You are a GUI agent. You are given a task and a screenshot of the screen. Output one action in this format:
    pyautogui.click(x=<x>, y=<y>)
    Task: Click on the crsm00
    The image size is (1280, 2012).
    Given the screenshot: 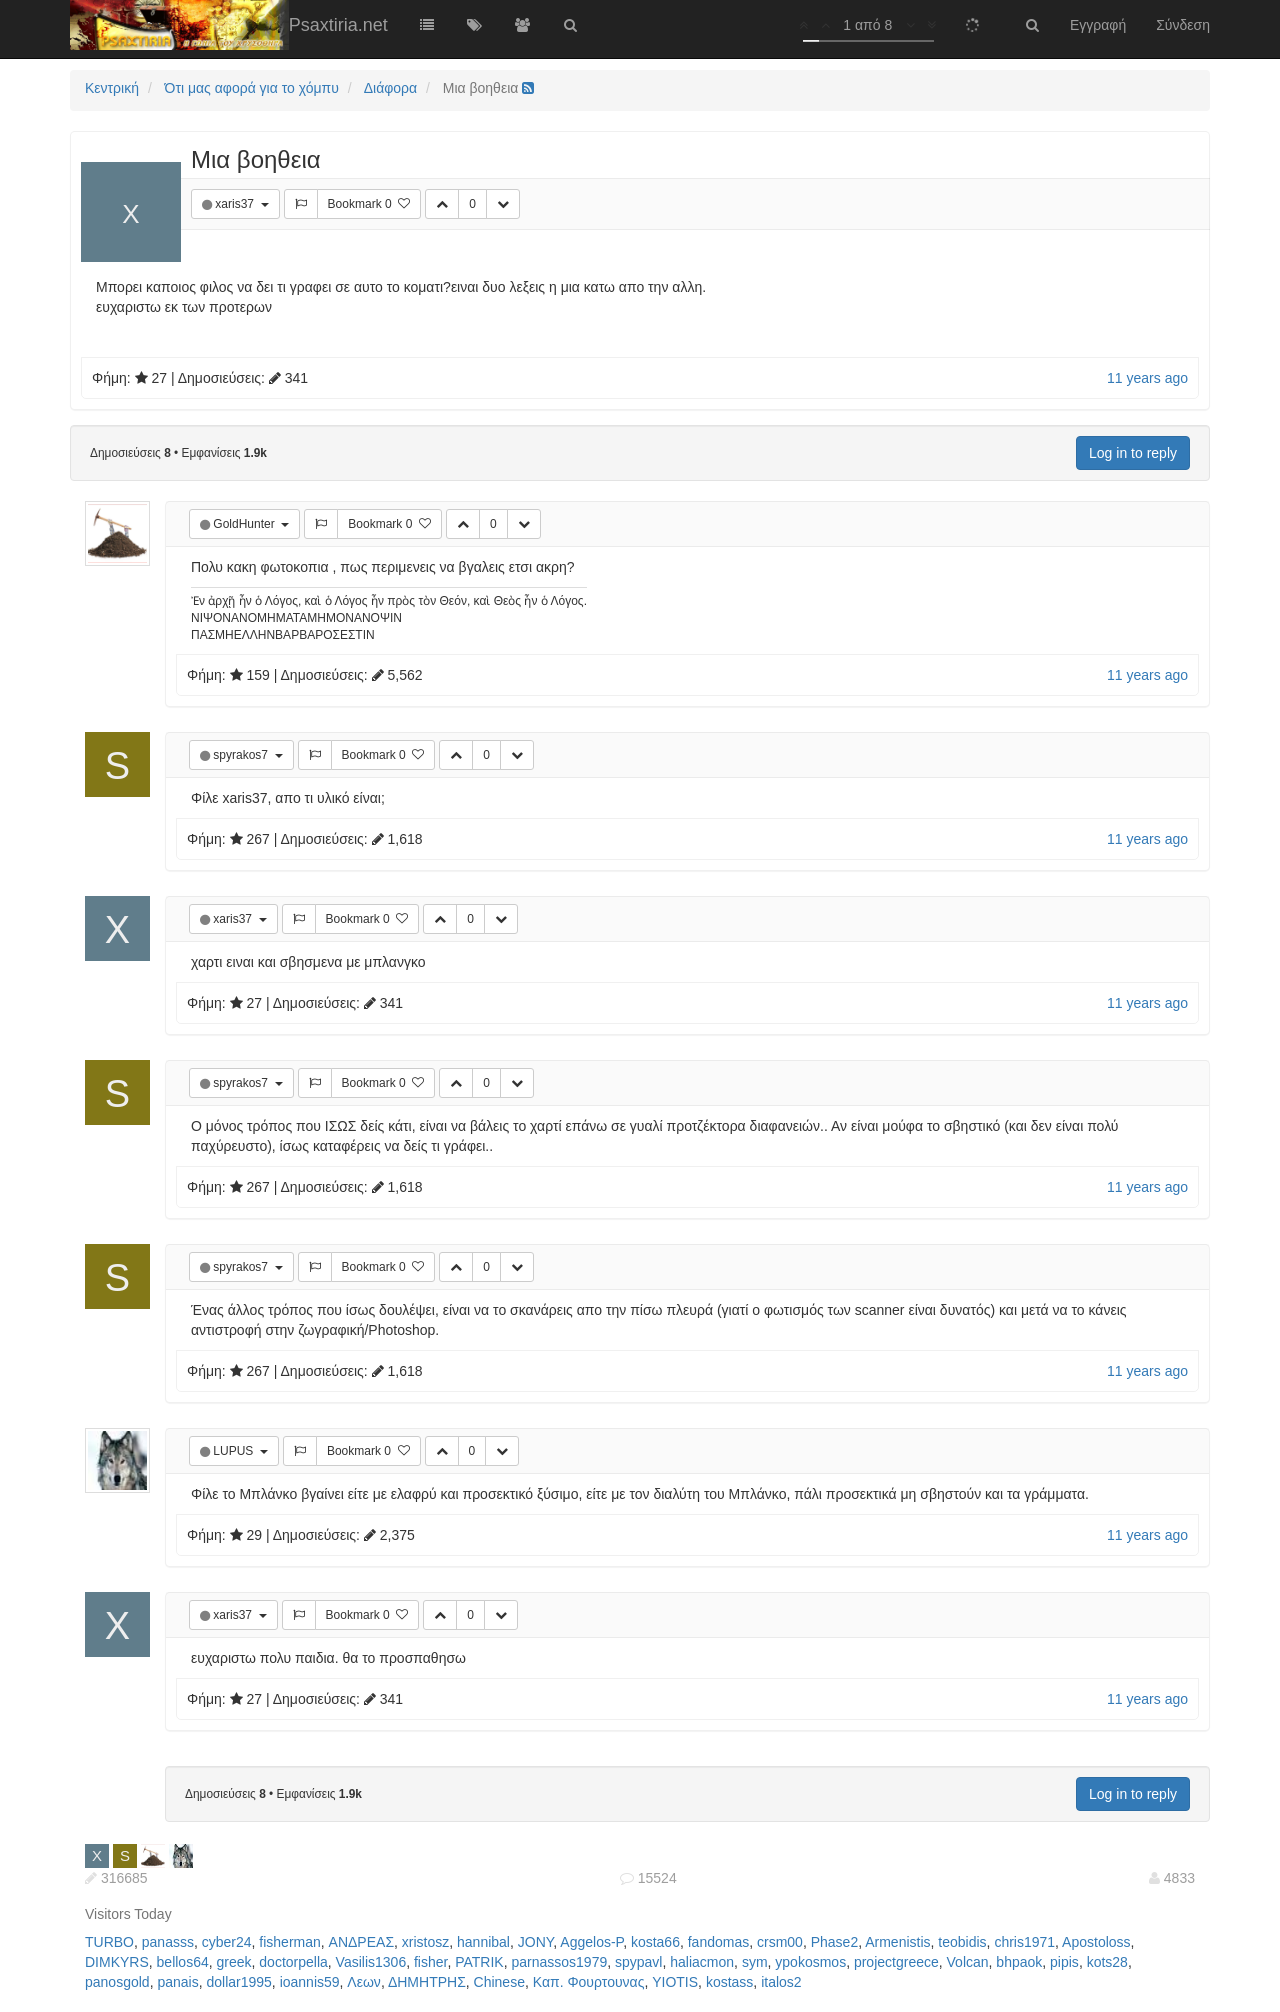 What is the action you would take?
    pyautogui.click(x=780, y=1942)
    